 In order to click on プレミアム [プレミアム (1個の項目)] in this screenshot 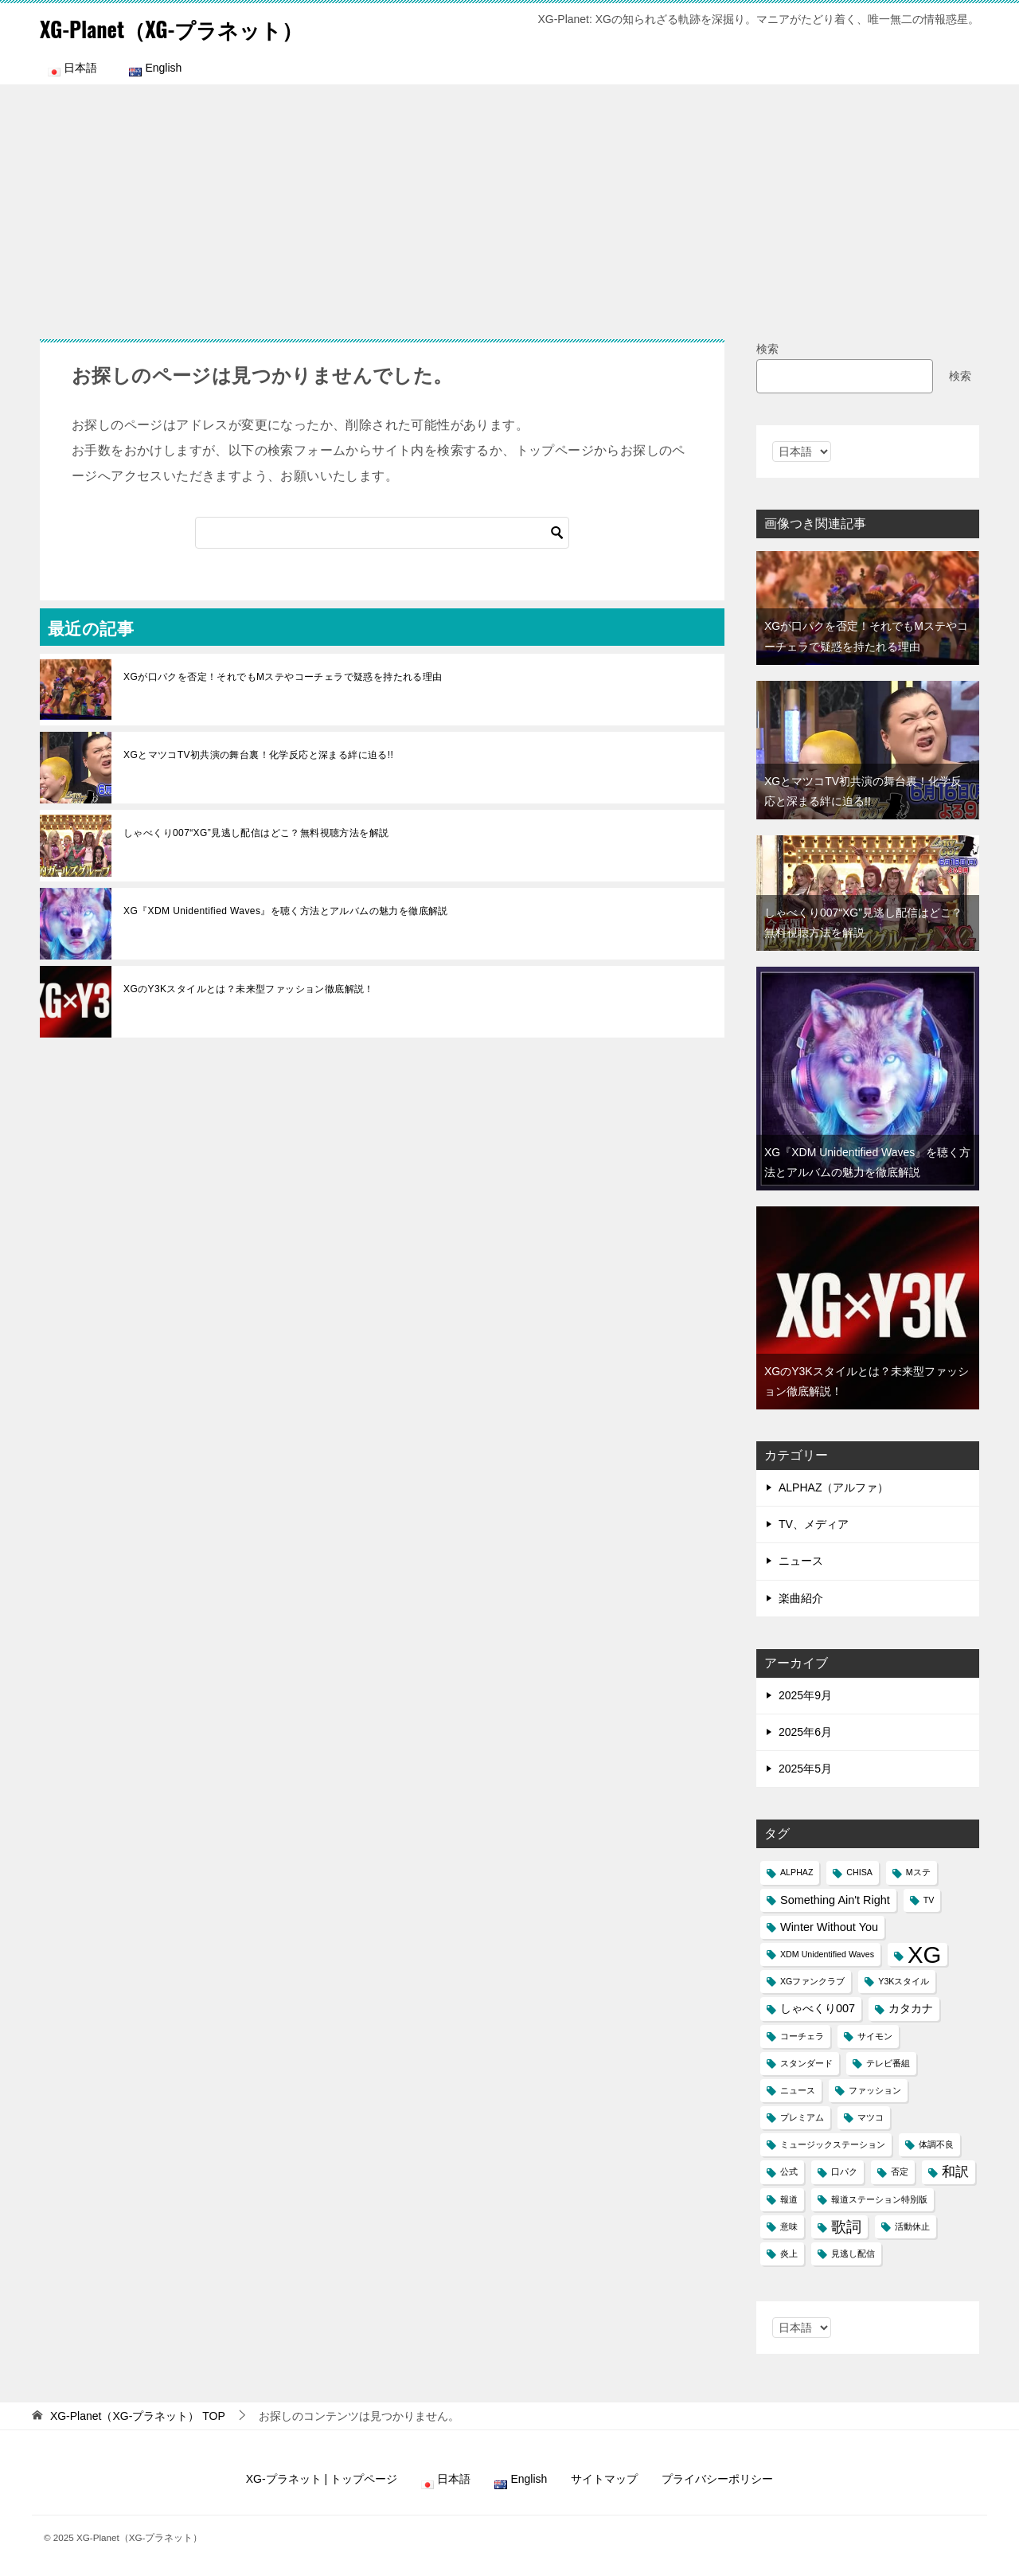, I will do `click(802, 2117)`.